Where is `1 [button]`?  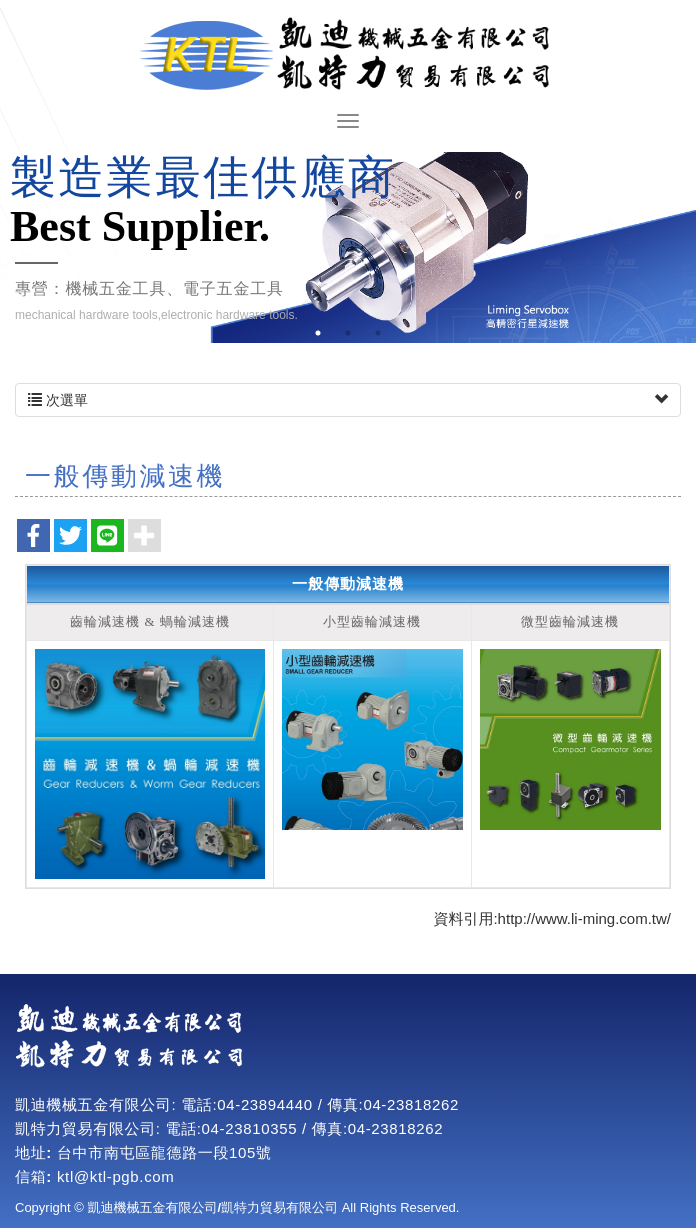
1 [button] is located at coordinates (318, 333).